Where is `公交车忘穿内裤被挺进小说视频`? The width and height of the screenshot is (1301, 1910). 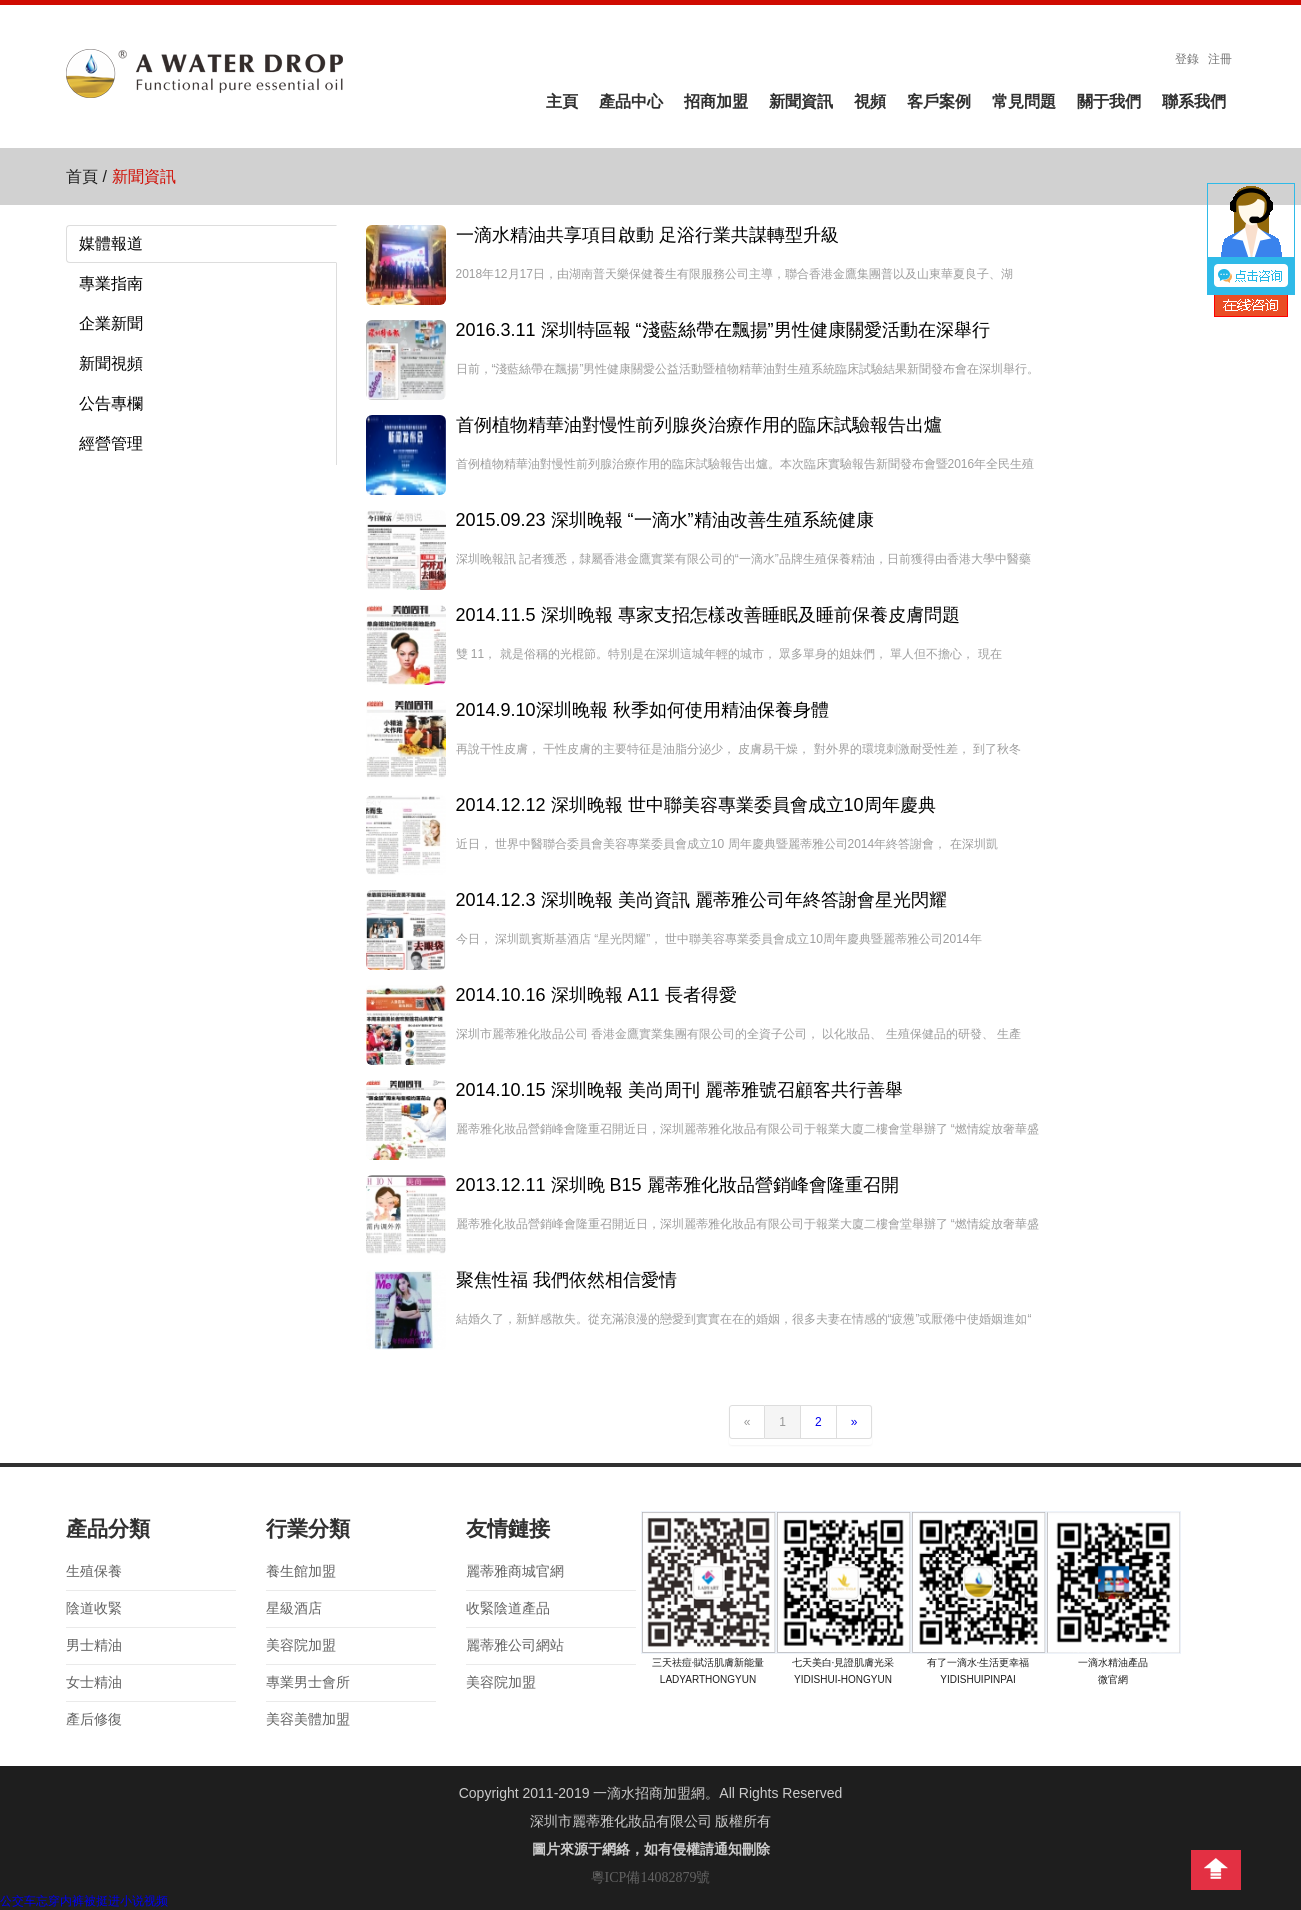 公交车忘穿内裤被挺进小说视频 is located at coordinates (84, 1901).